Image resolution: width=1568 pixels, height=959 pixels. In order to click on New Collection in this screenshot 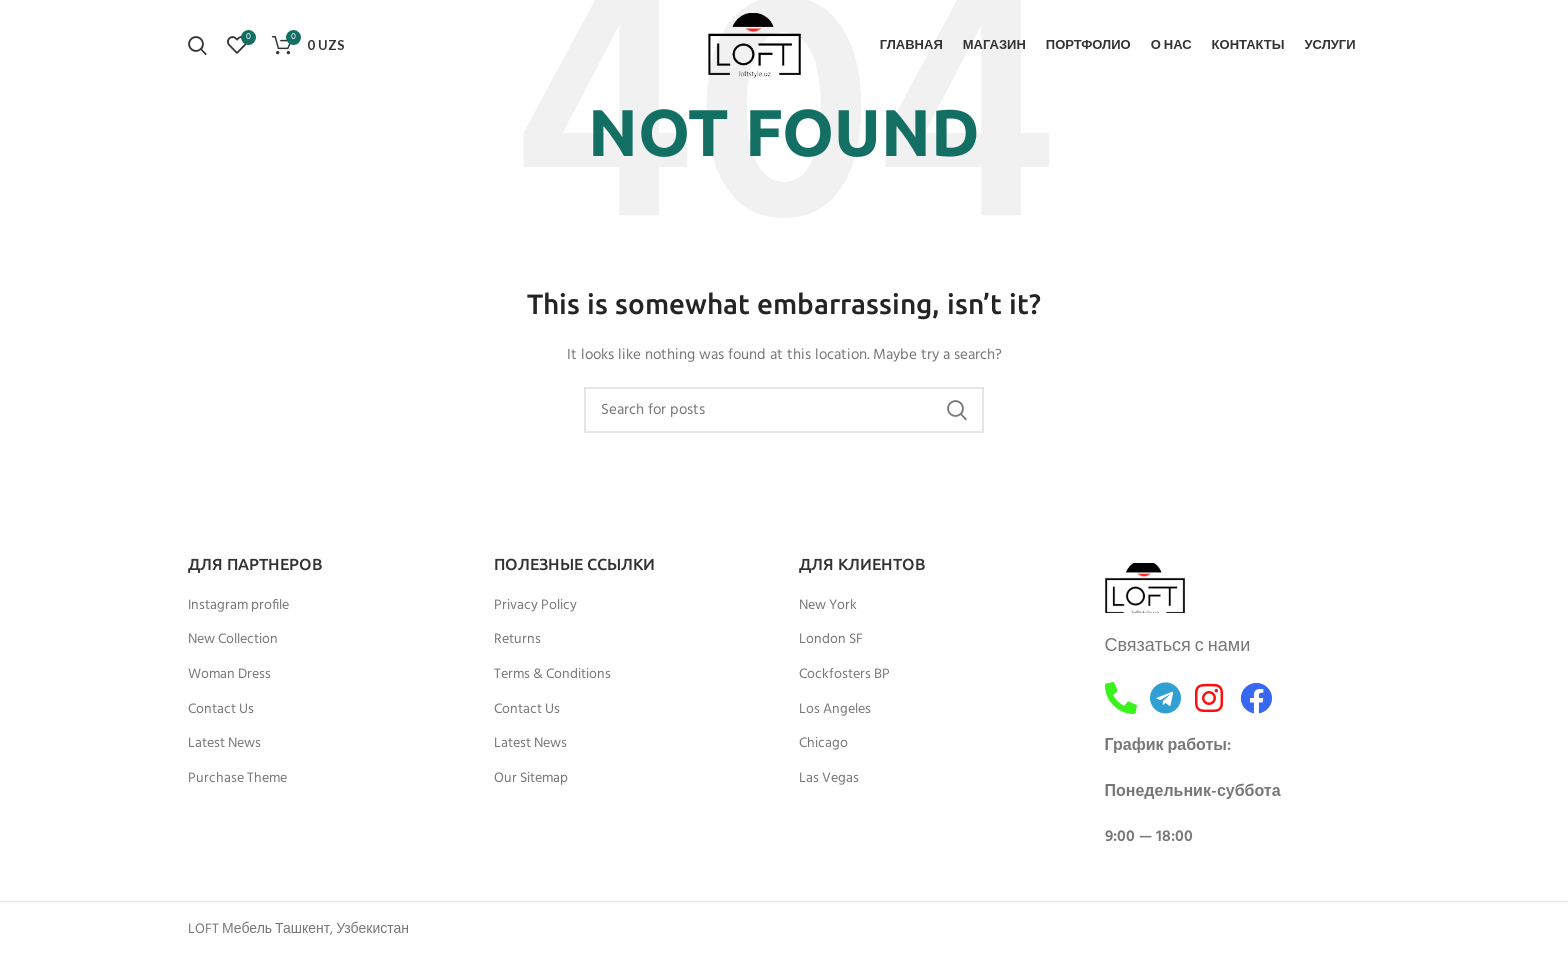, I will do `click(233, 640)`.